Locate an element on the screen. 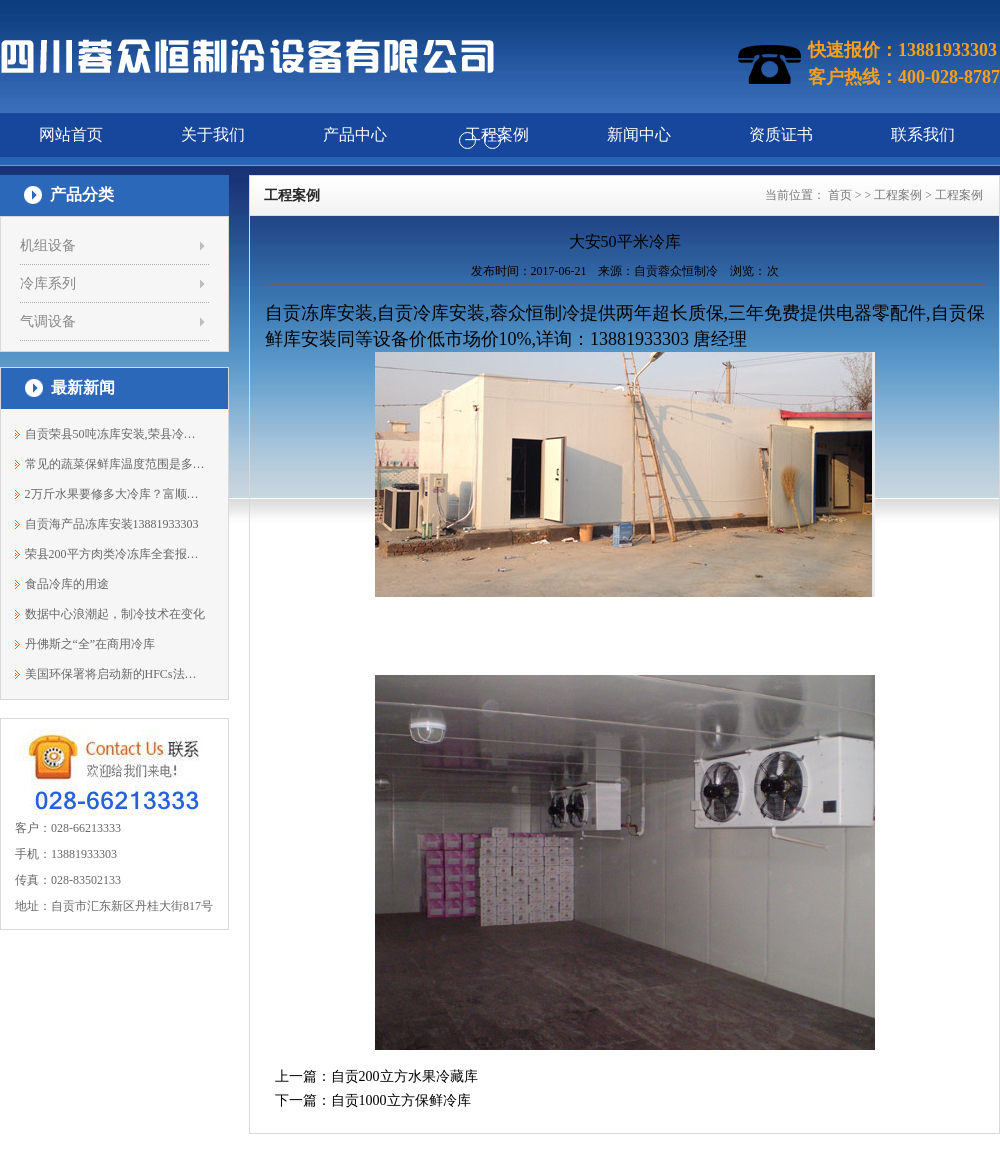  气调设备 is located at coordinates (48, 321).